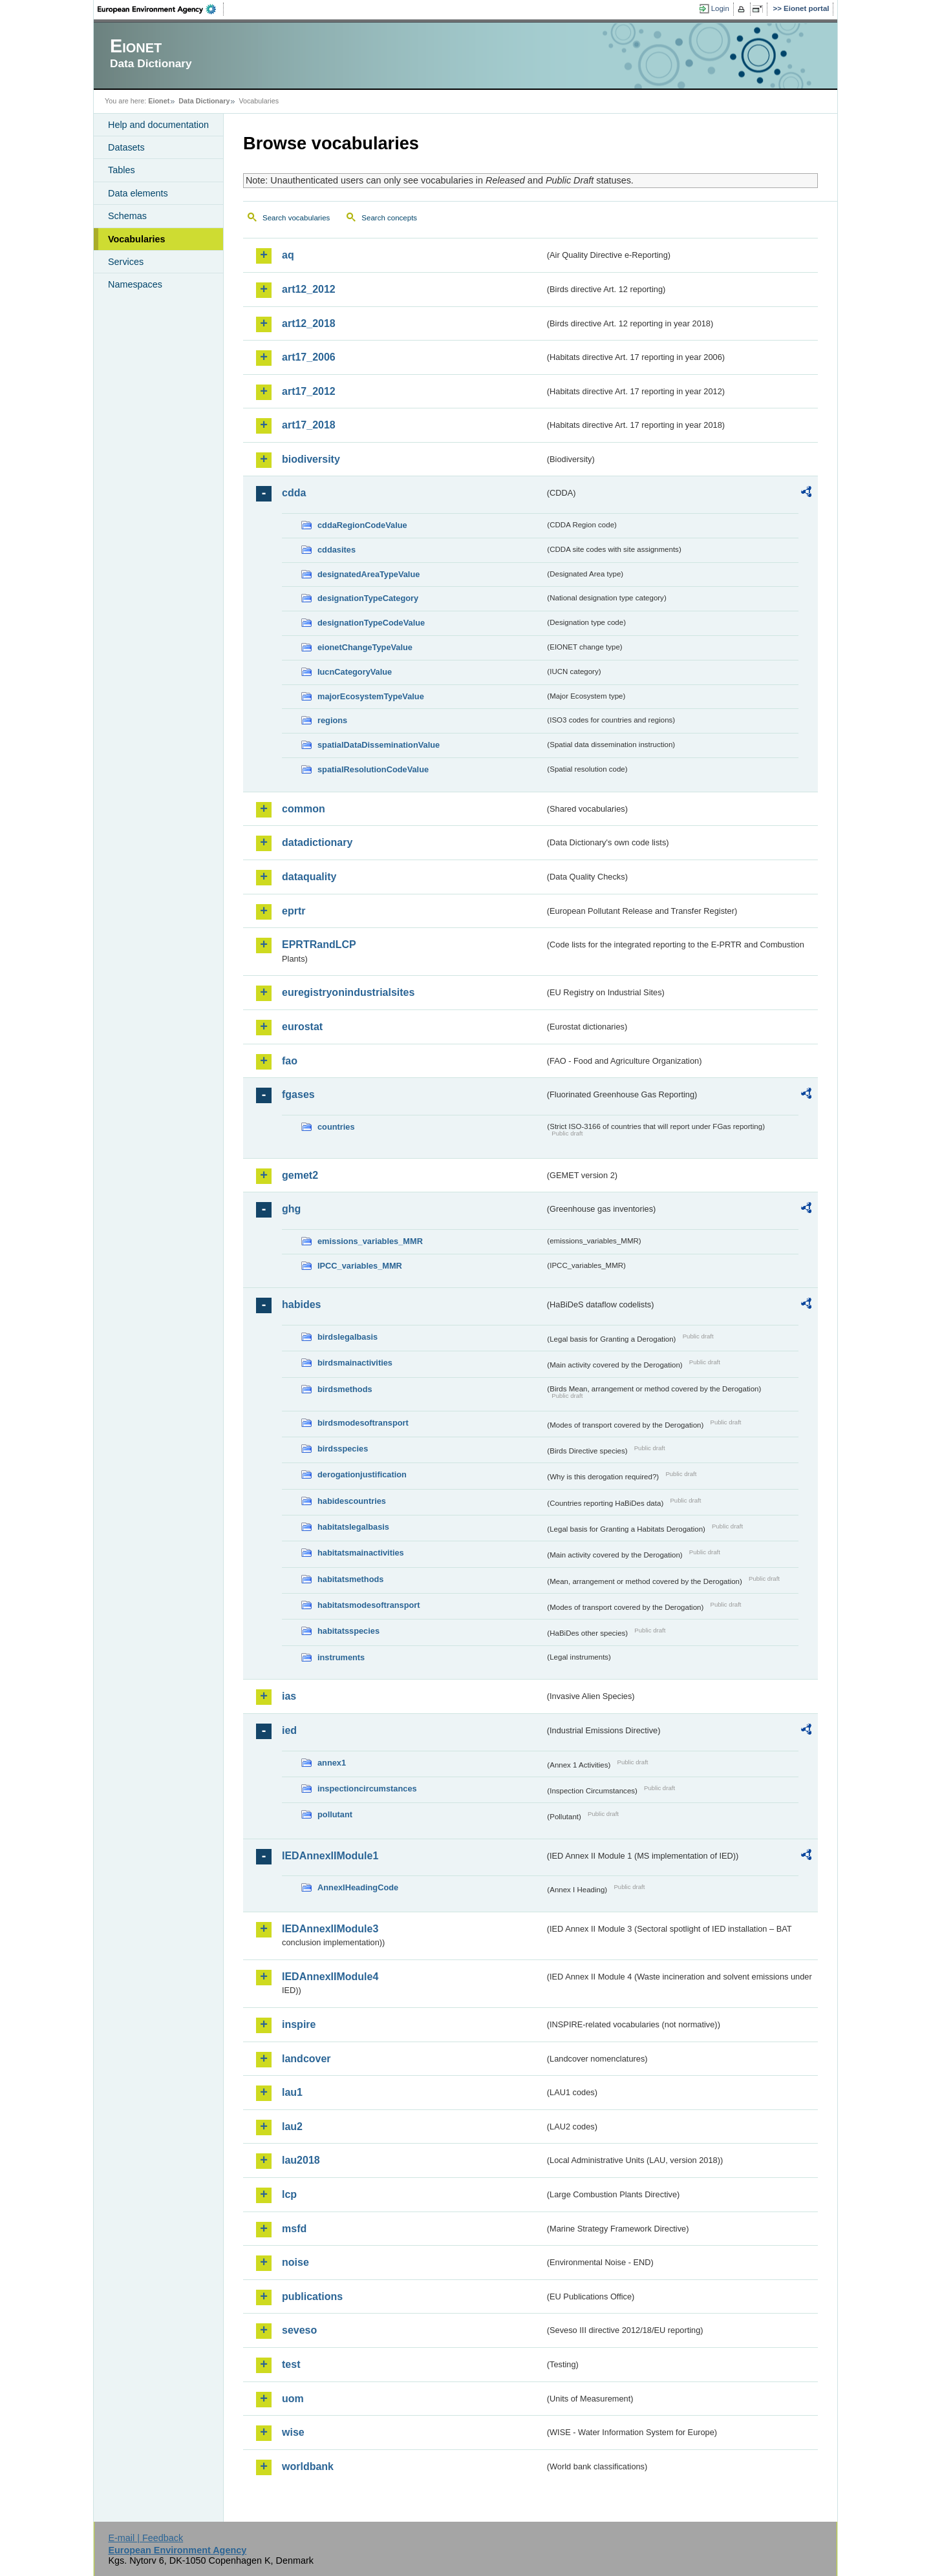  Describe the element at coordinates (331, 1763) in the screenshot. I see `annex1` at that location.